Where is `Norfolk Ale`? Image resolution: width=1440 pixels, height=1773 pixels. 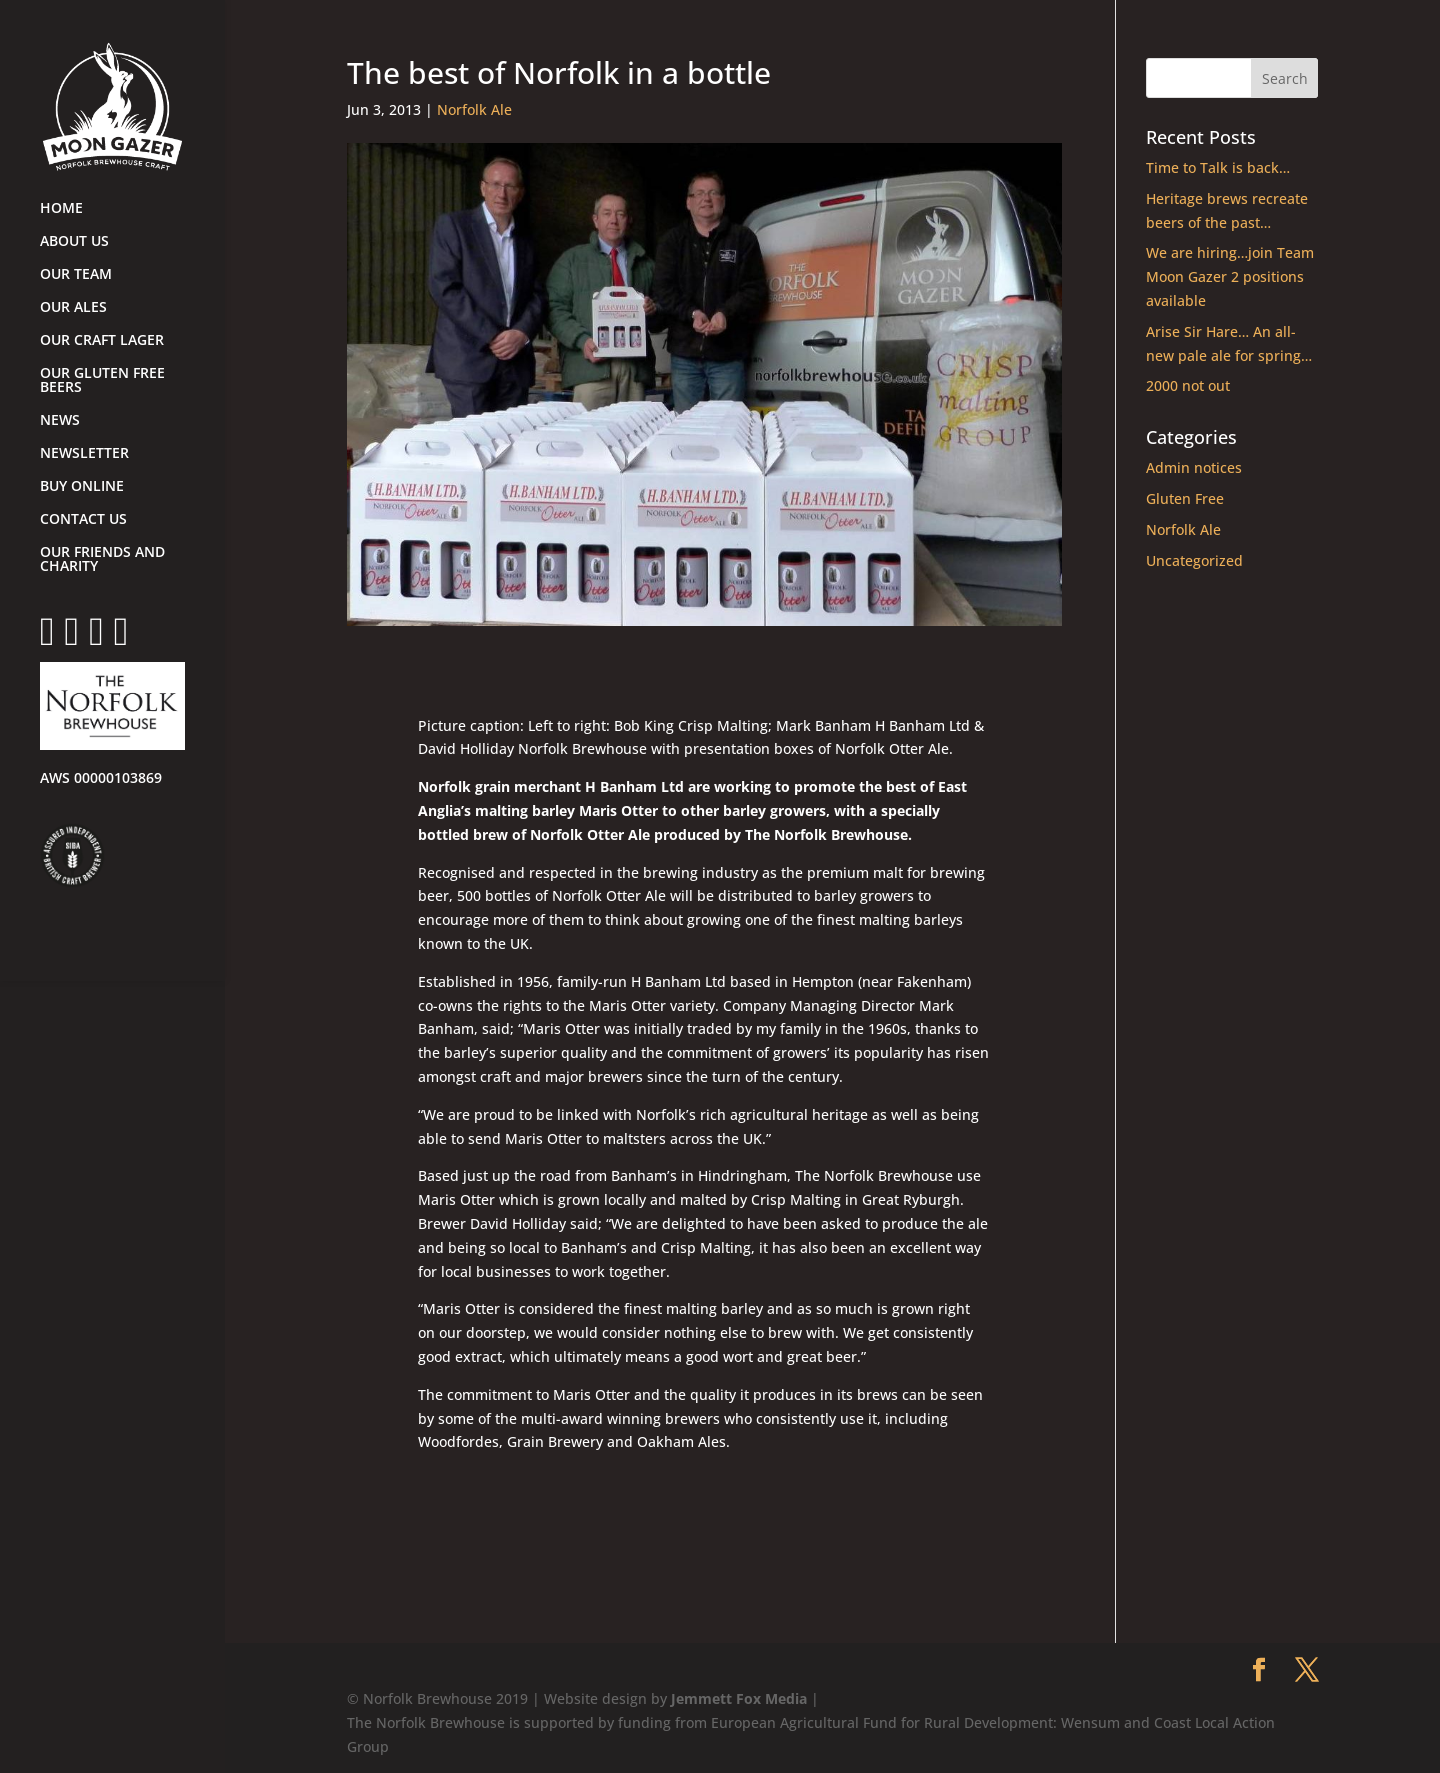
Norfolk Ale is located at coordinates (474, 109).